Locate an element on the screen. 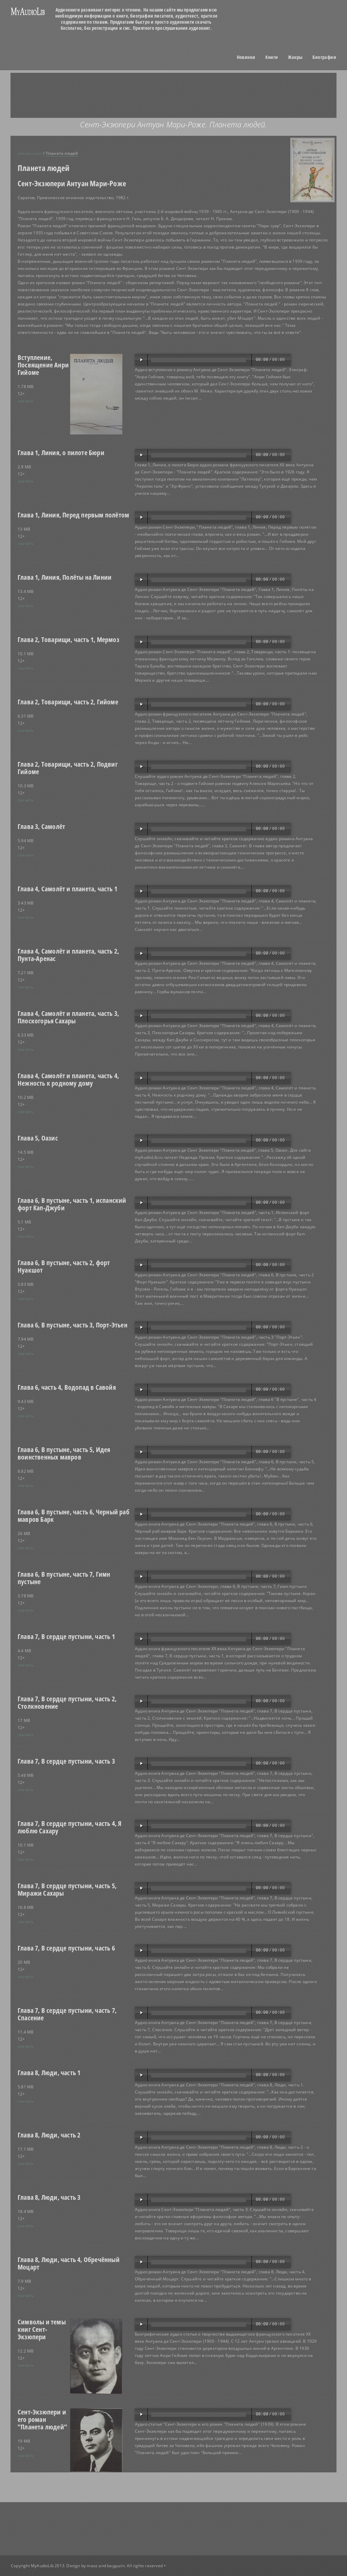 This screenshot has height=2576, width=347. bayguzin is located at coordinates (116, 2566).